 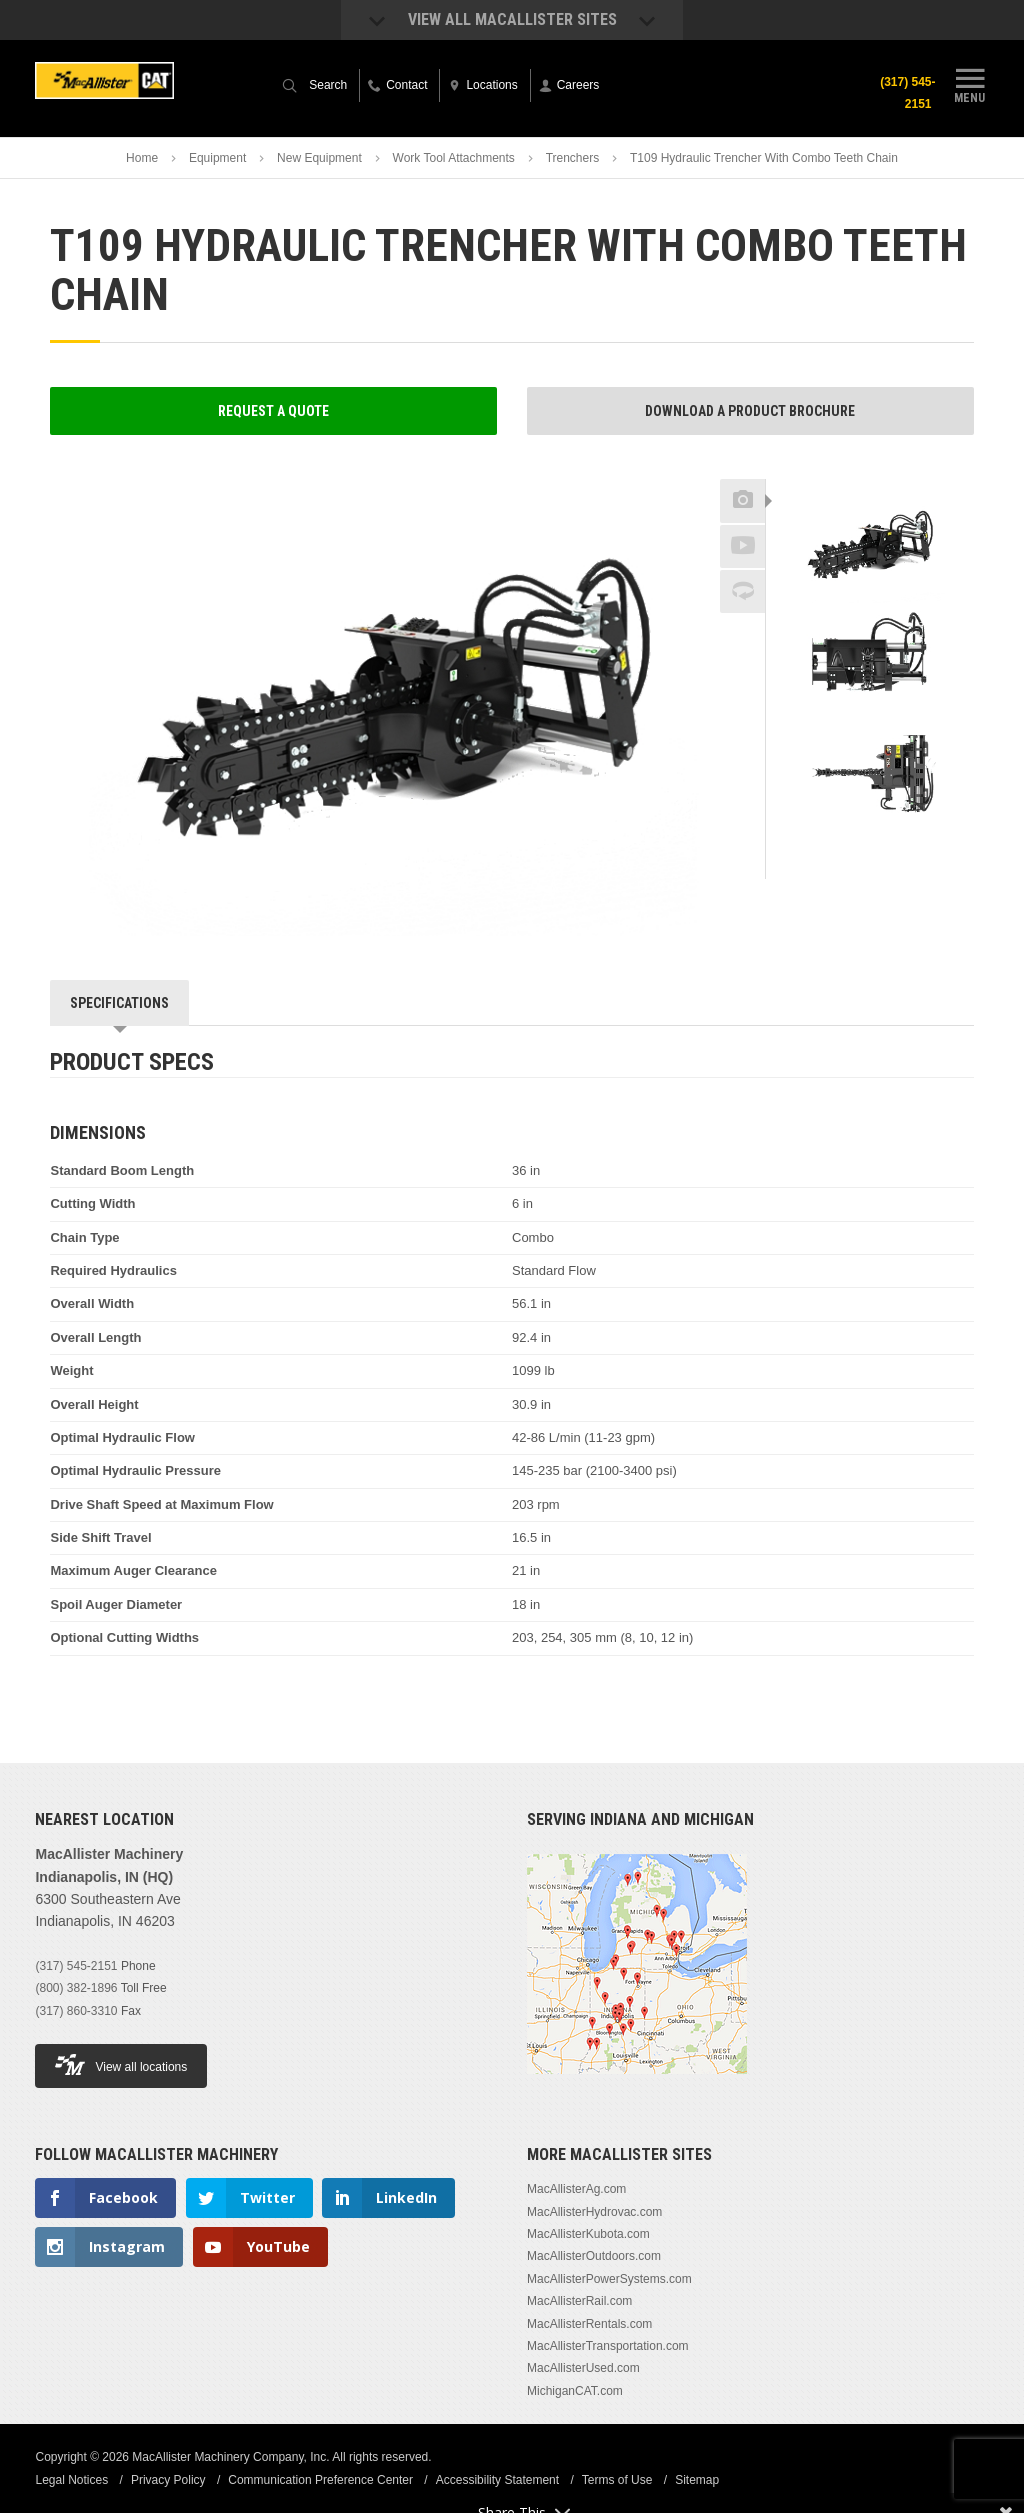 I want to click on New Equipment, so click(x=319, y=158).